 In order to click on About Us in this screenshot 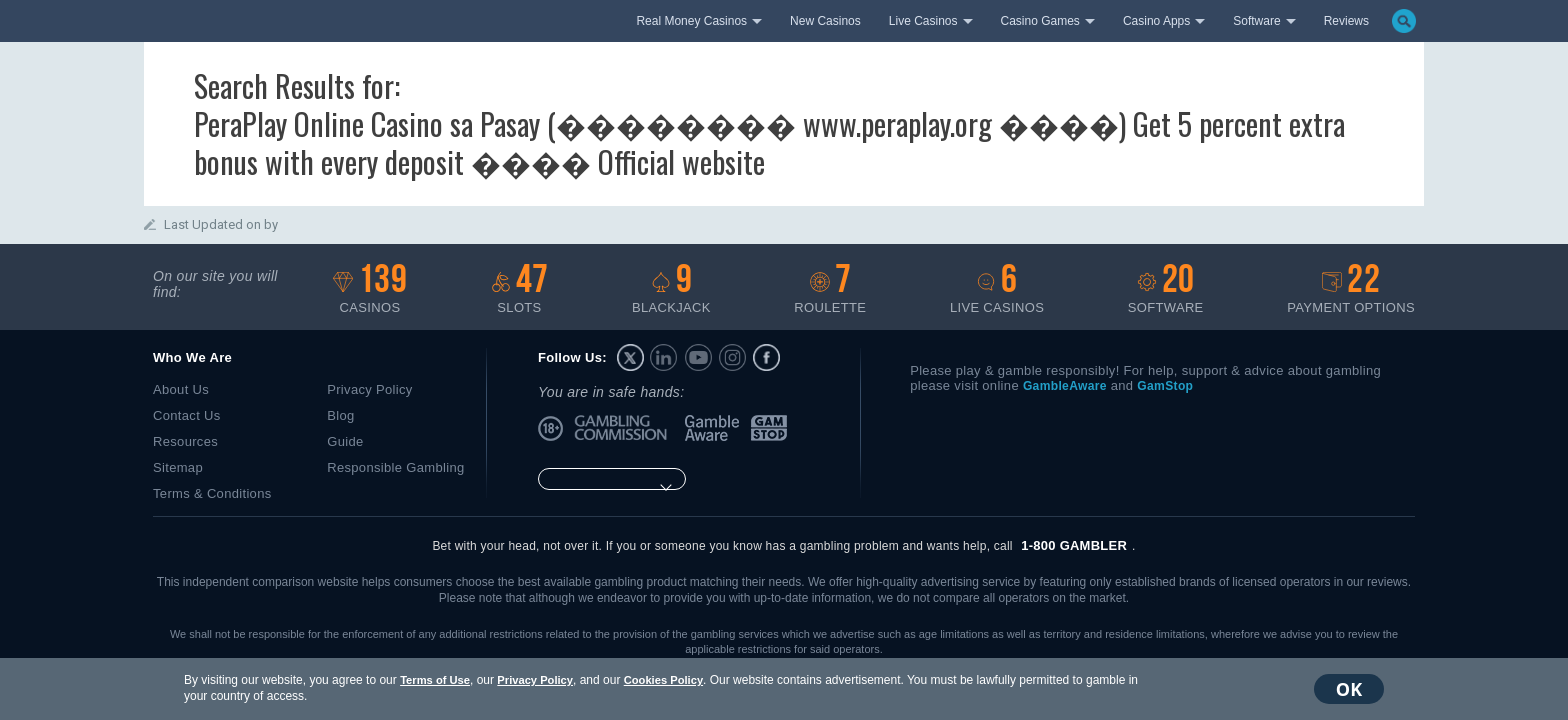, I will do `click(181, 389)`.